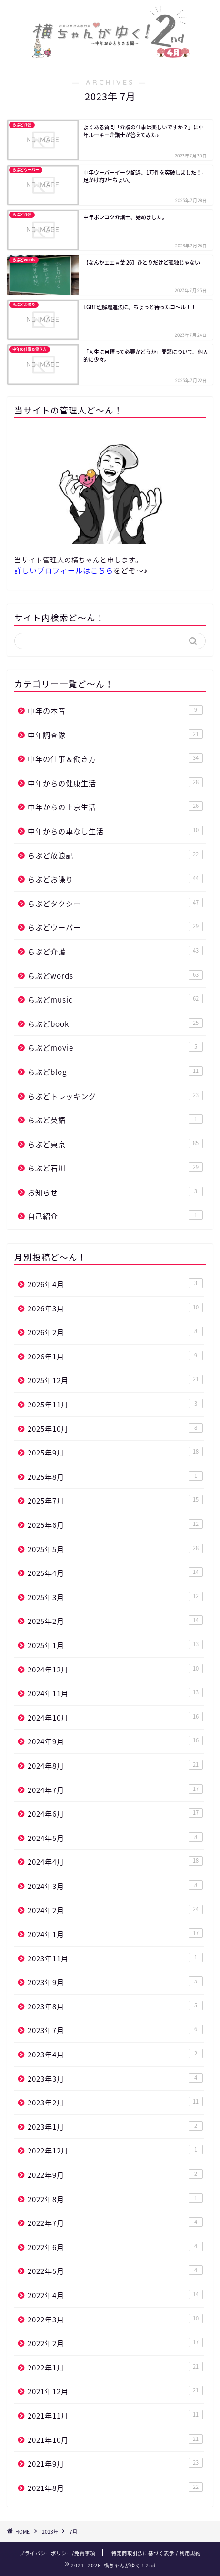  I want to click on 2024年9月, so click(115, 1741).